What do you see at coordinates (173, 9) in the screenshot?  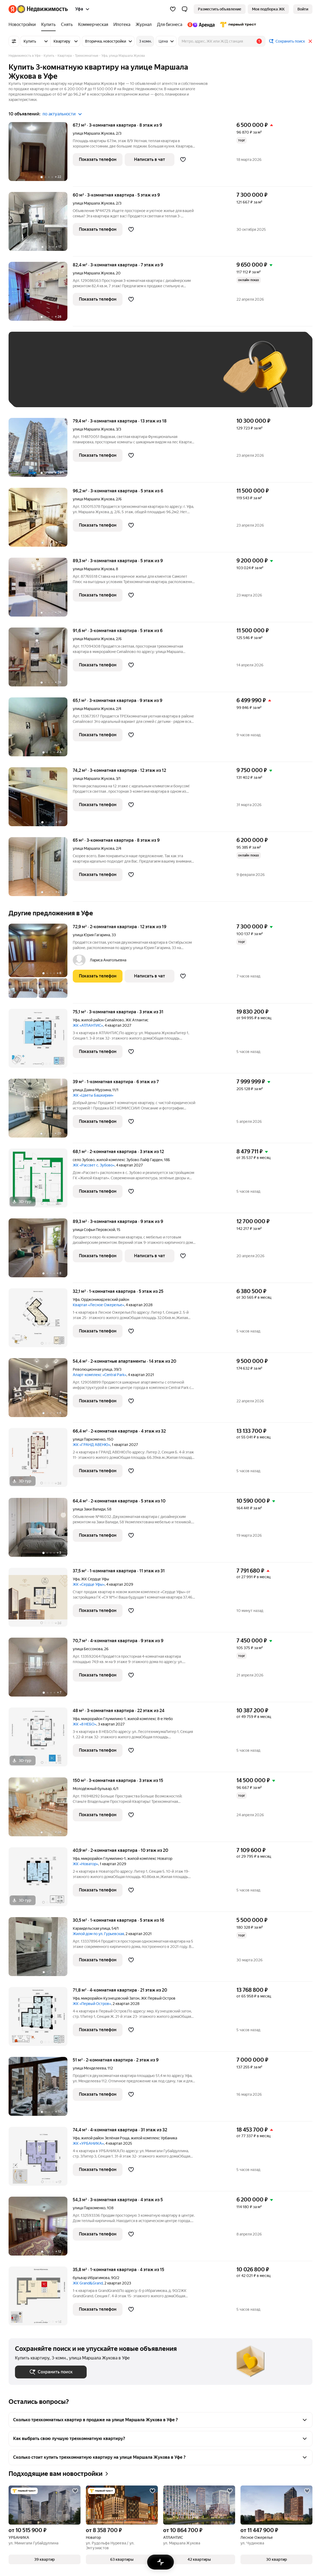 I see `[Избранное]` at bounding box center [173, 9].